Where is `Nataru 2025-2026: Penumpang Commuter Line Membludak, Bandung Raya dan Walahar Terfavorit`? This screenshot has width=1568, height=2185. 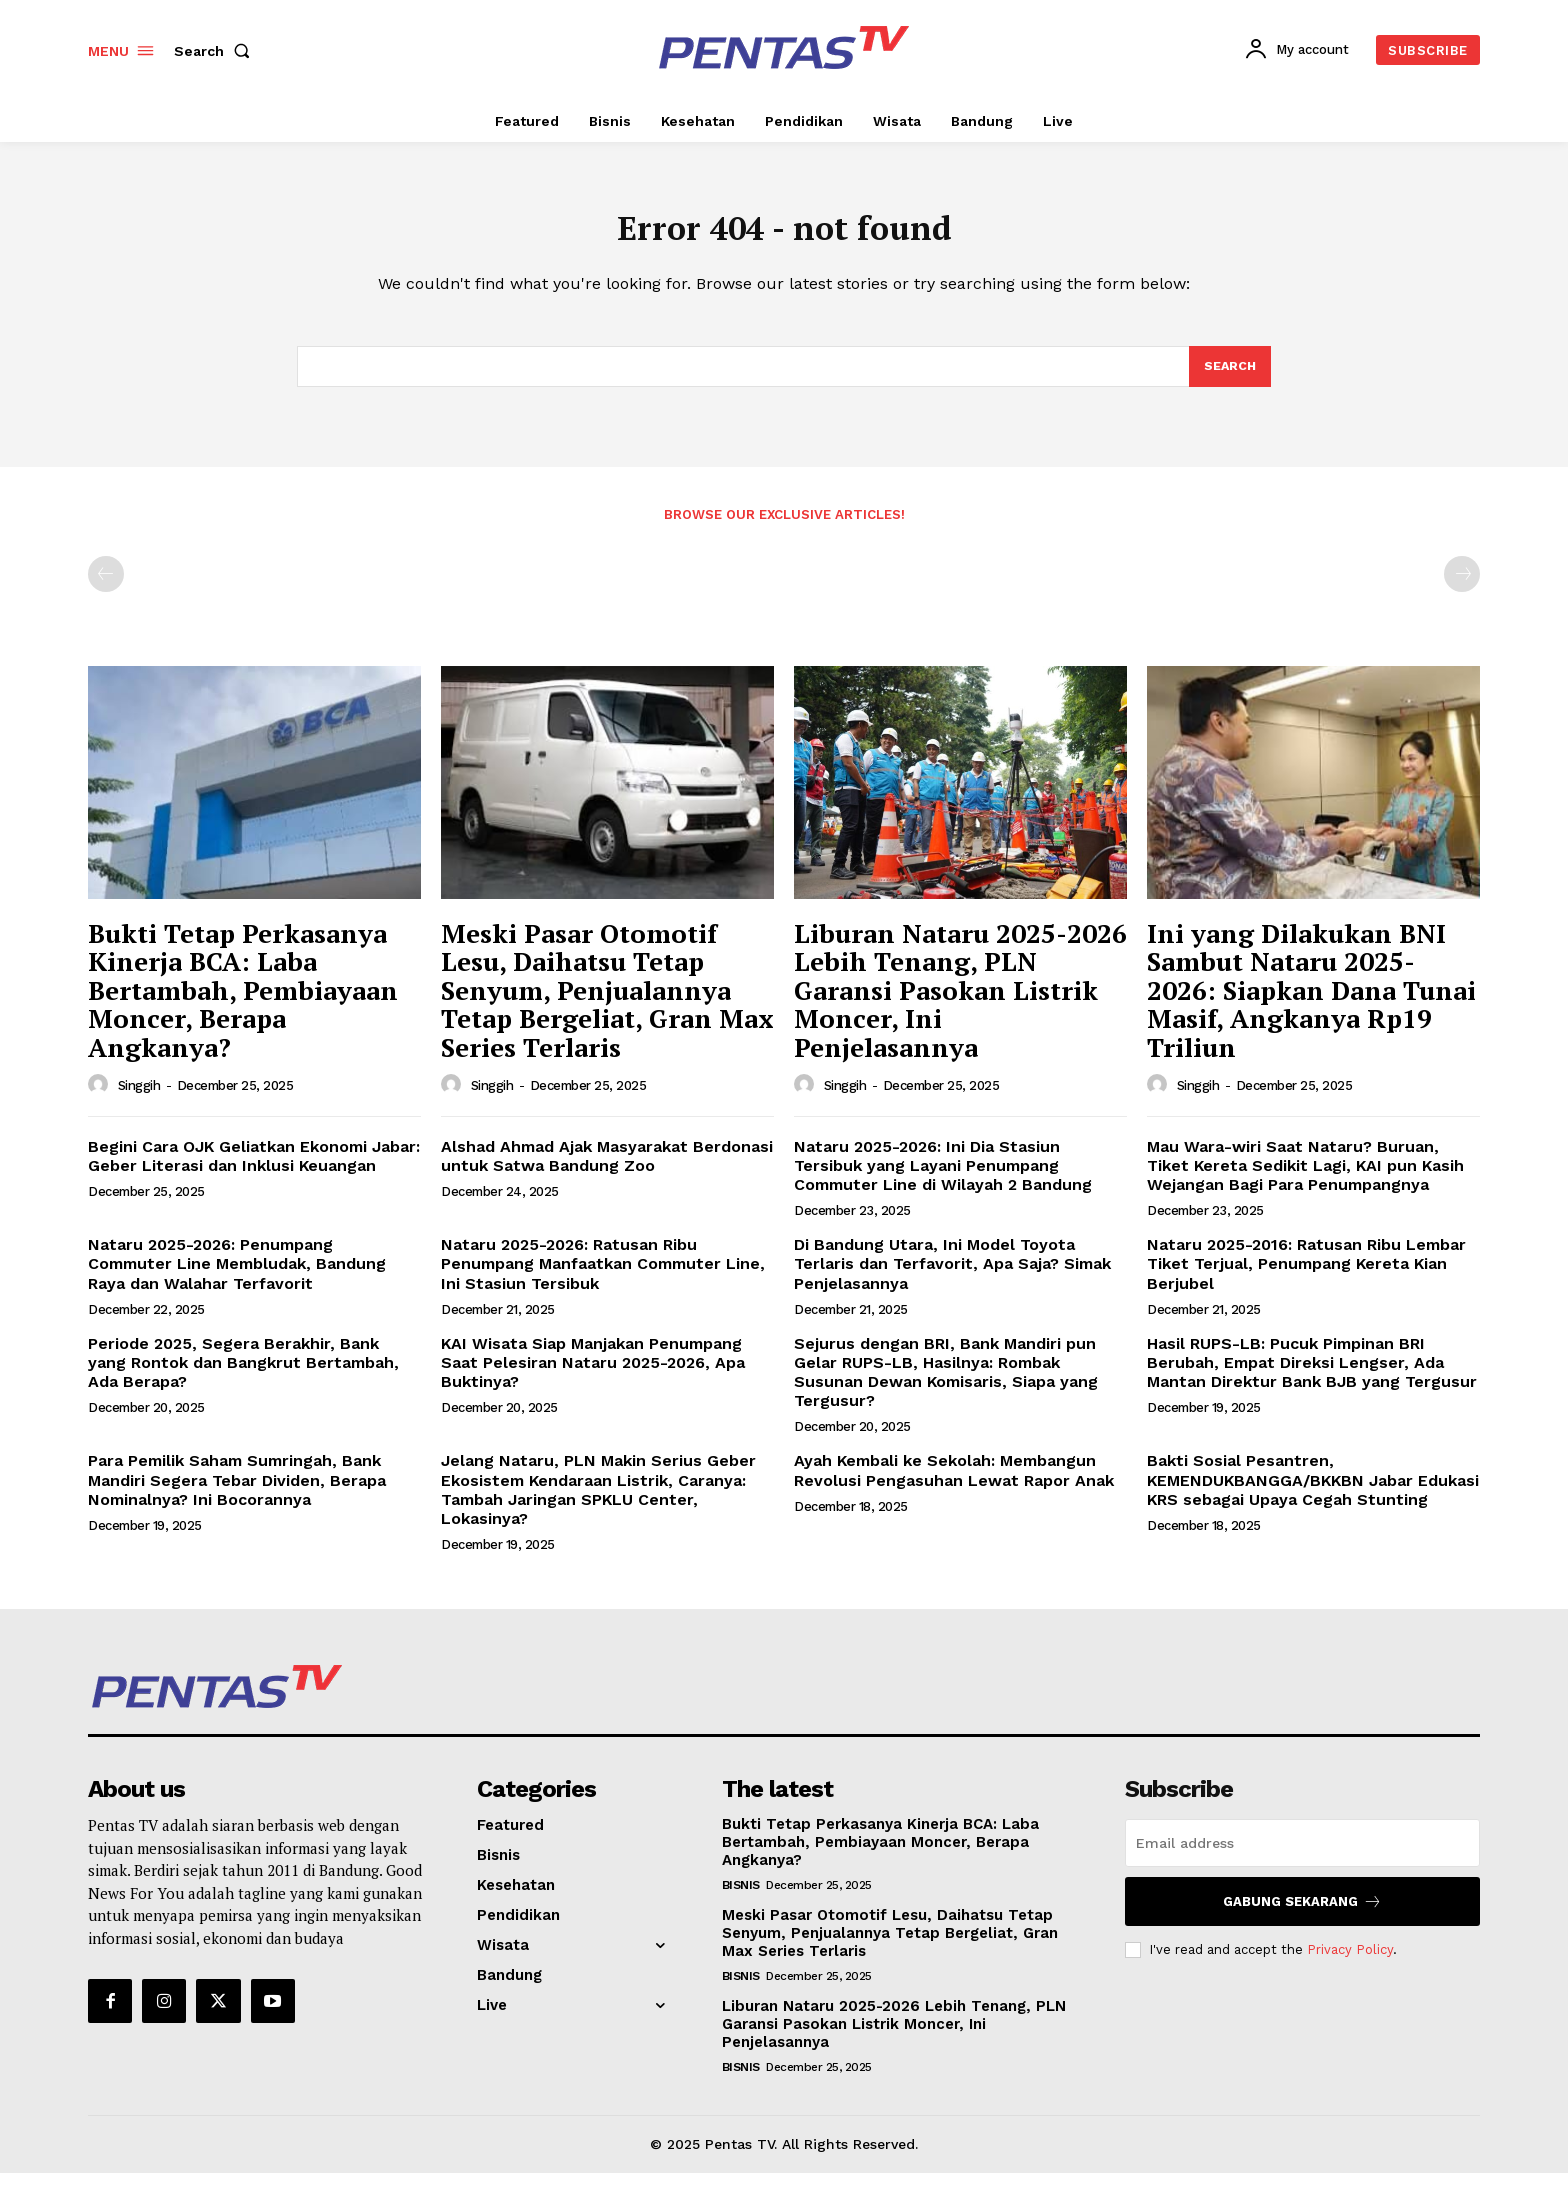 Nataru 2025-2026: Penumpang Commuter Line Membludak, Bandung Raya dan Walahar Terfavorit is located at coordinates (237, 1275).